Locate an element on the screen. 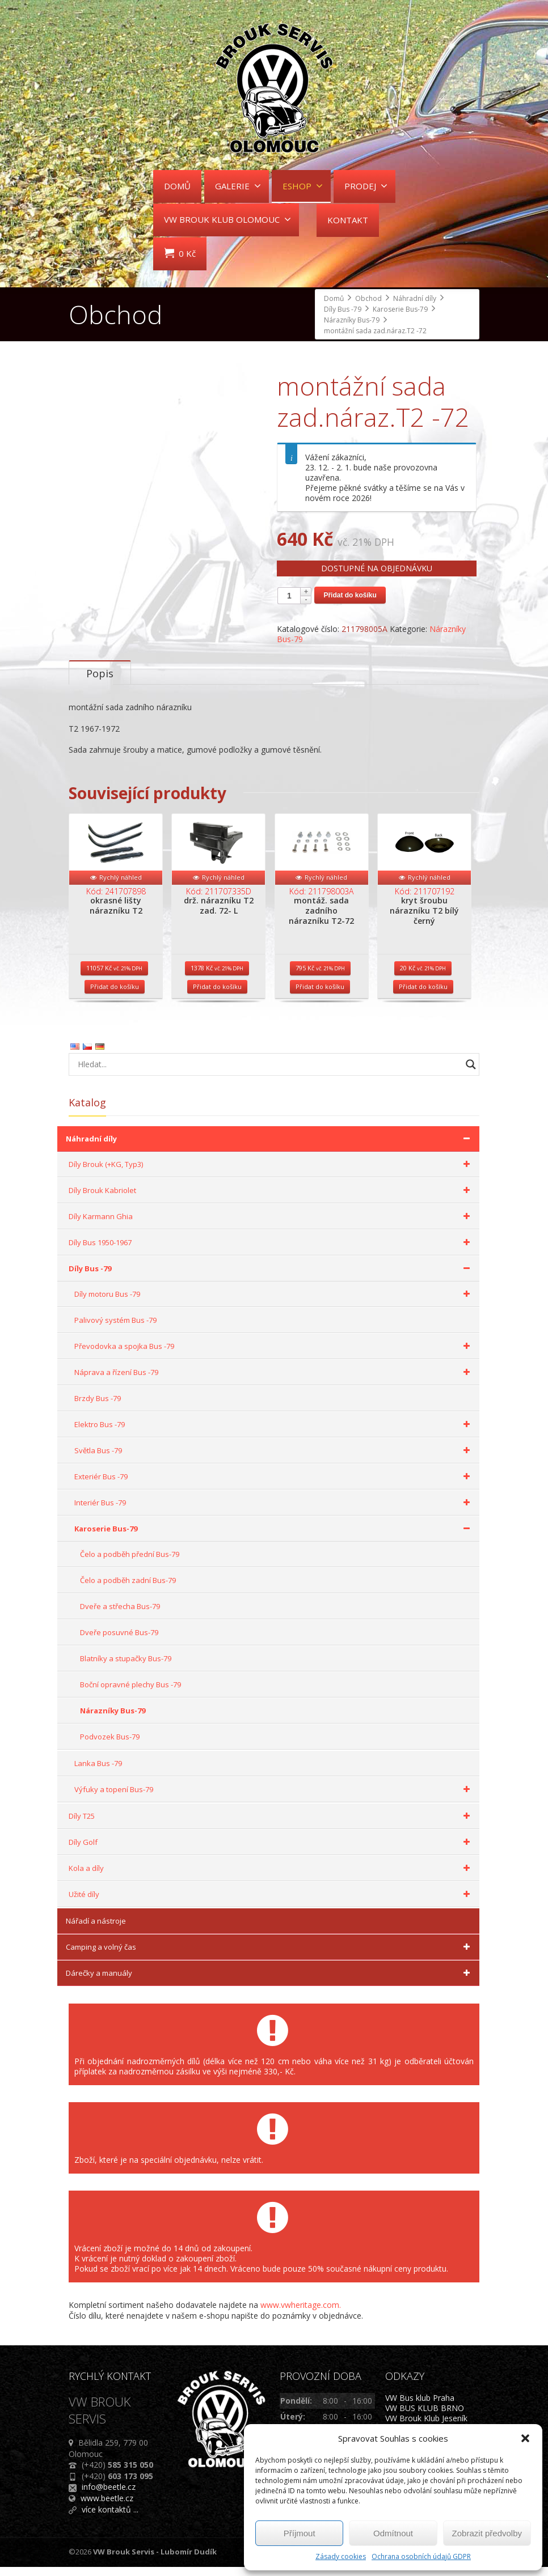 The width and height of the screenshot is (548, 2576). Díly Brouk (+KG, Typ3) is located at coordinates (271, 1173).